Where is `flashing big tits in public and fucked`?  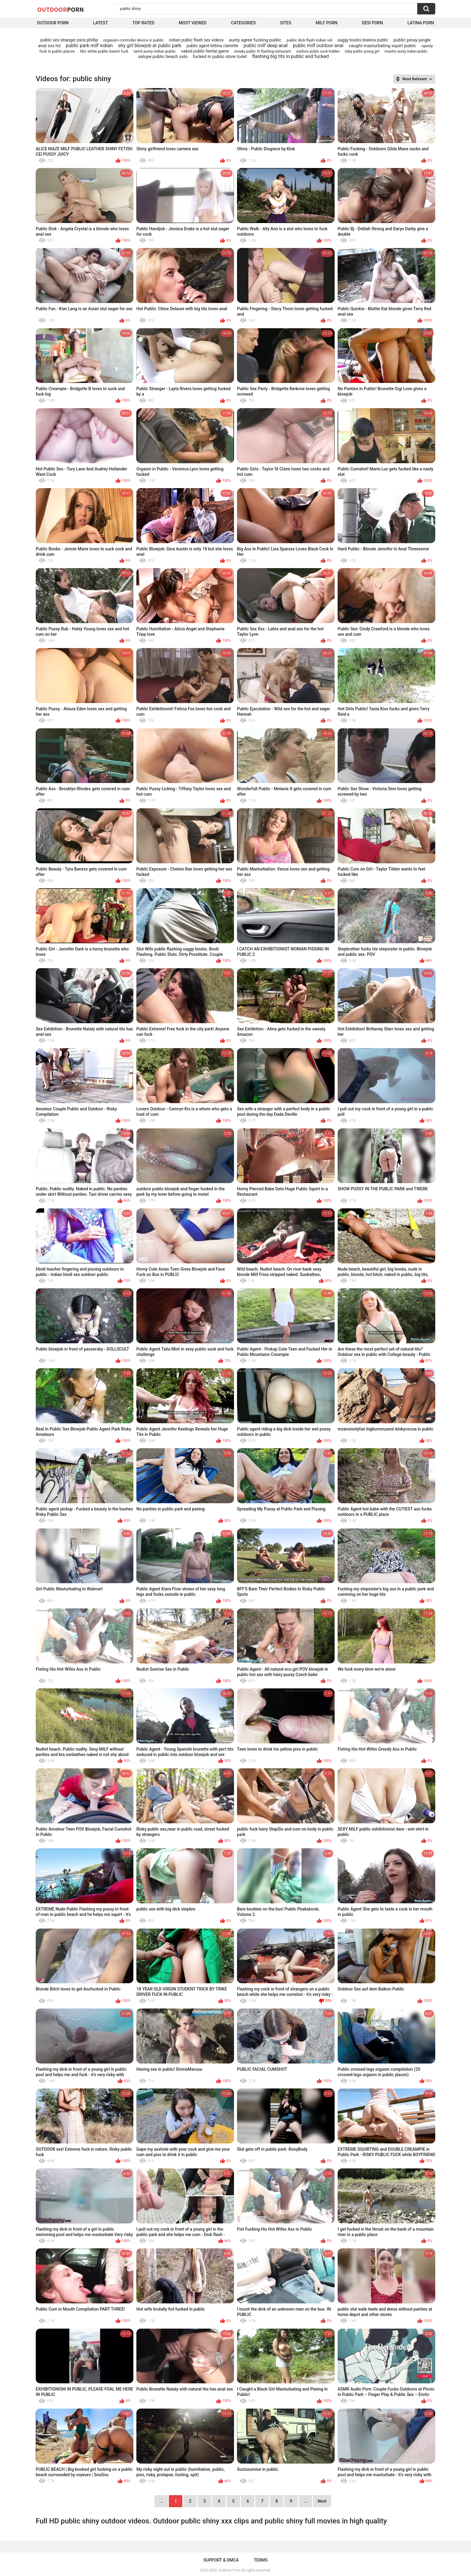 flashing big tits in public and fucked is located at coordinates (290, 56).